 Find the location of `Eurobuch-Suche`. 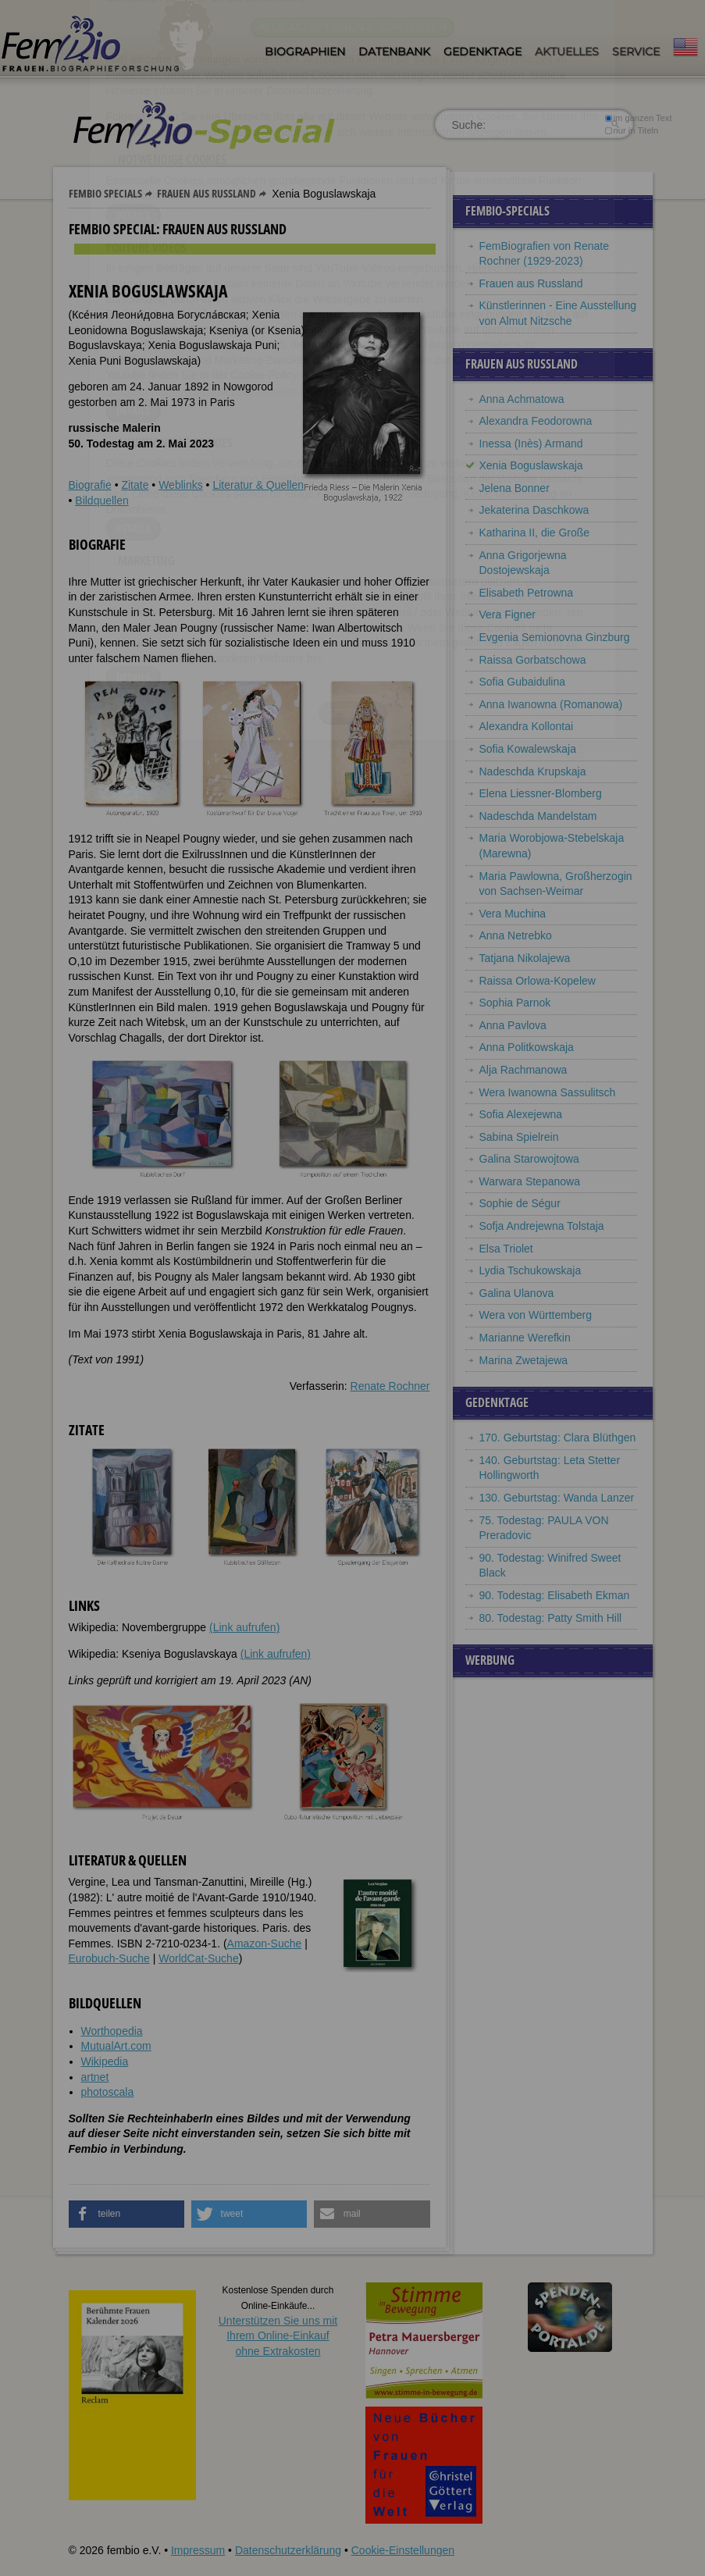

Eurobuch-Suche is located at coordinates (109, 1958).